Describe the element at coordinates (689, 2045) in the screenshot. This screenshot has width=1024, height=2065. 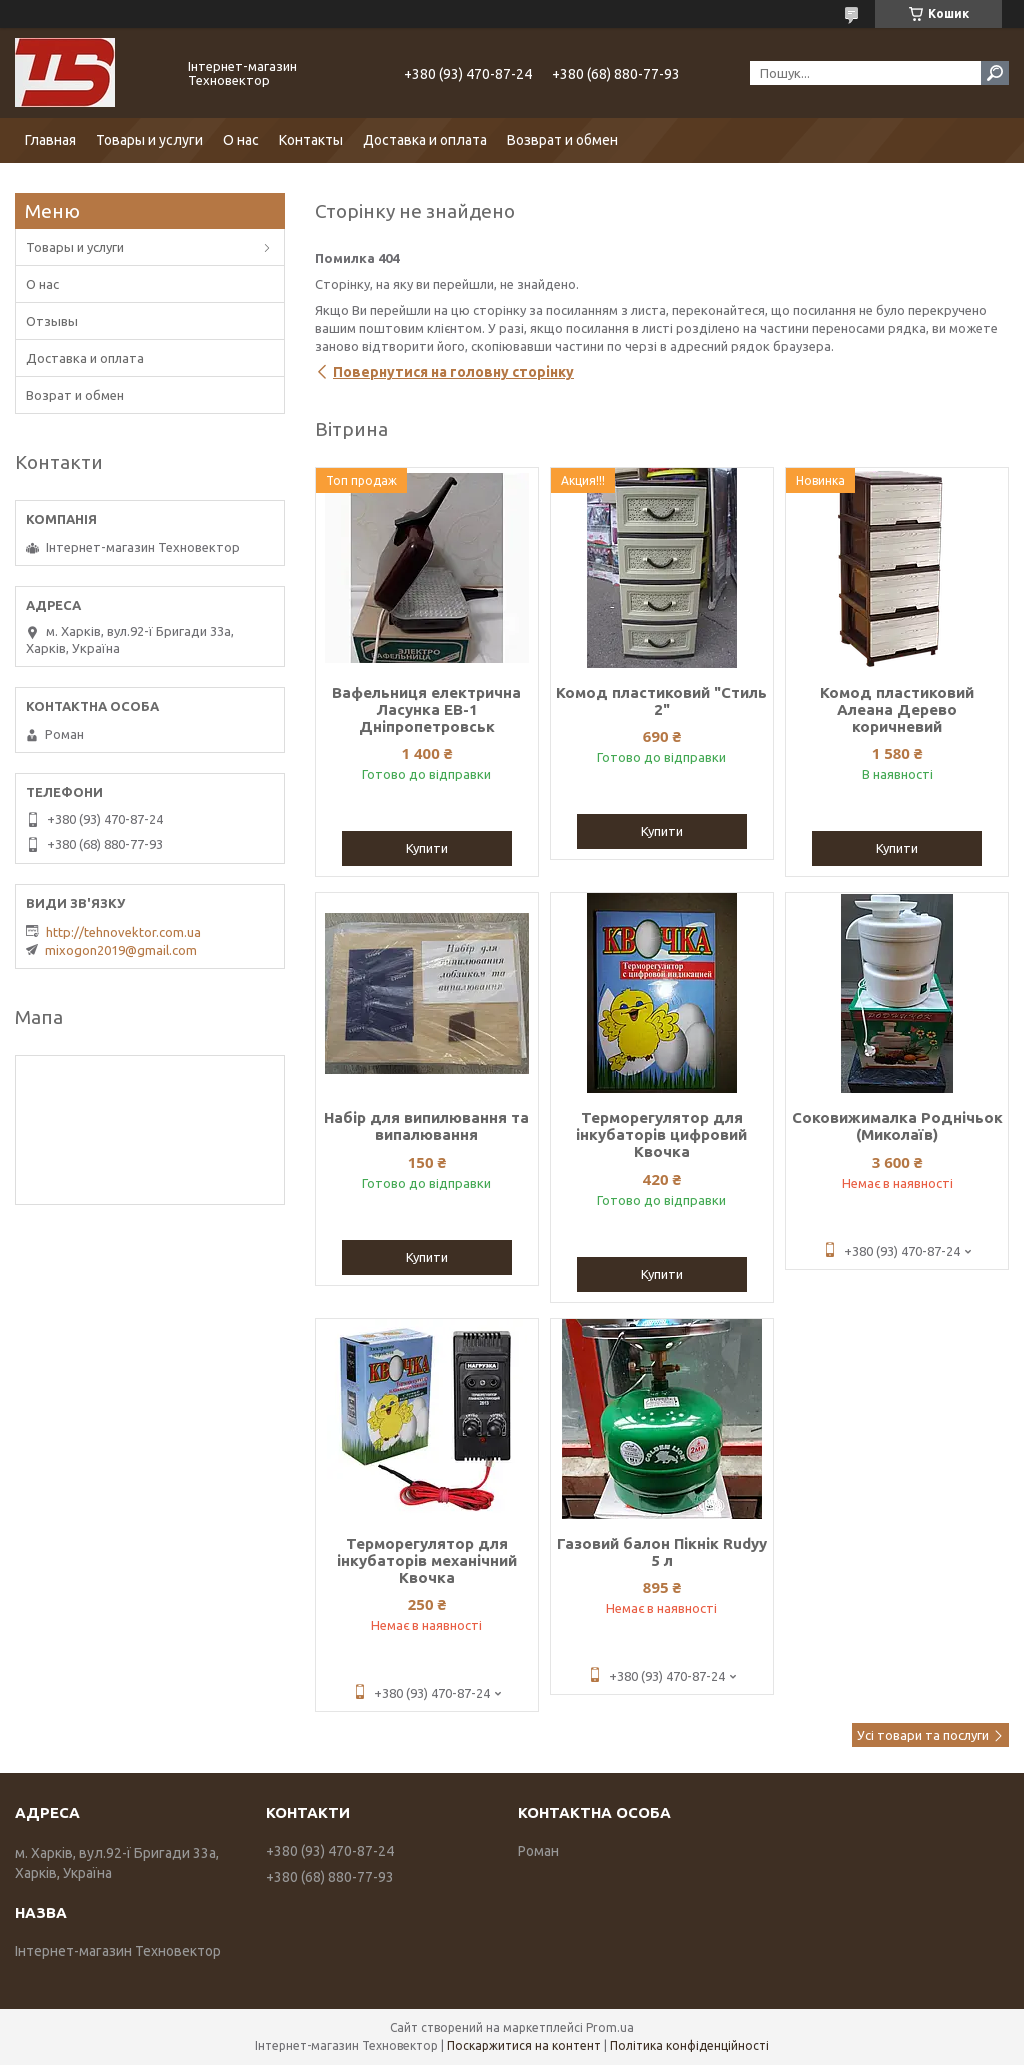
I see `Політика конфіденційності` at that location.